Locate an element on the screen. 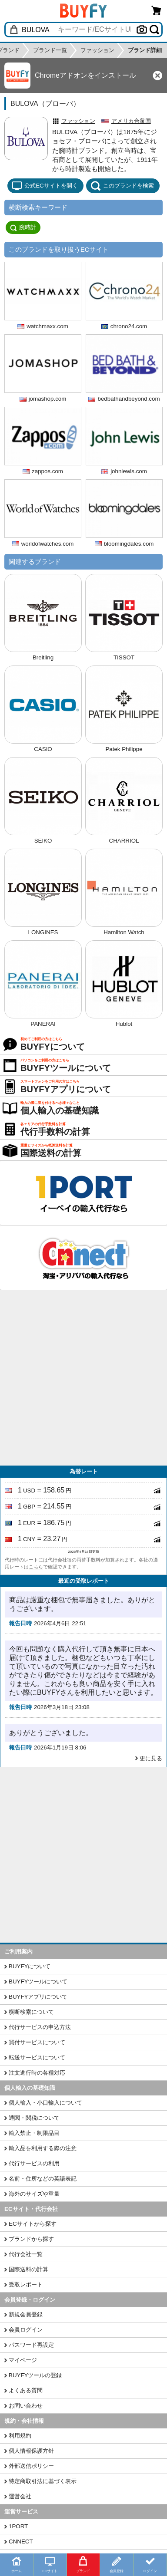 The height and width of the screenshot is (2576, 167). ECサイトから探す is located at coordinates (33, 2223).